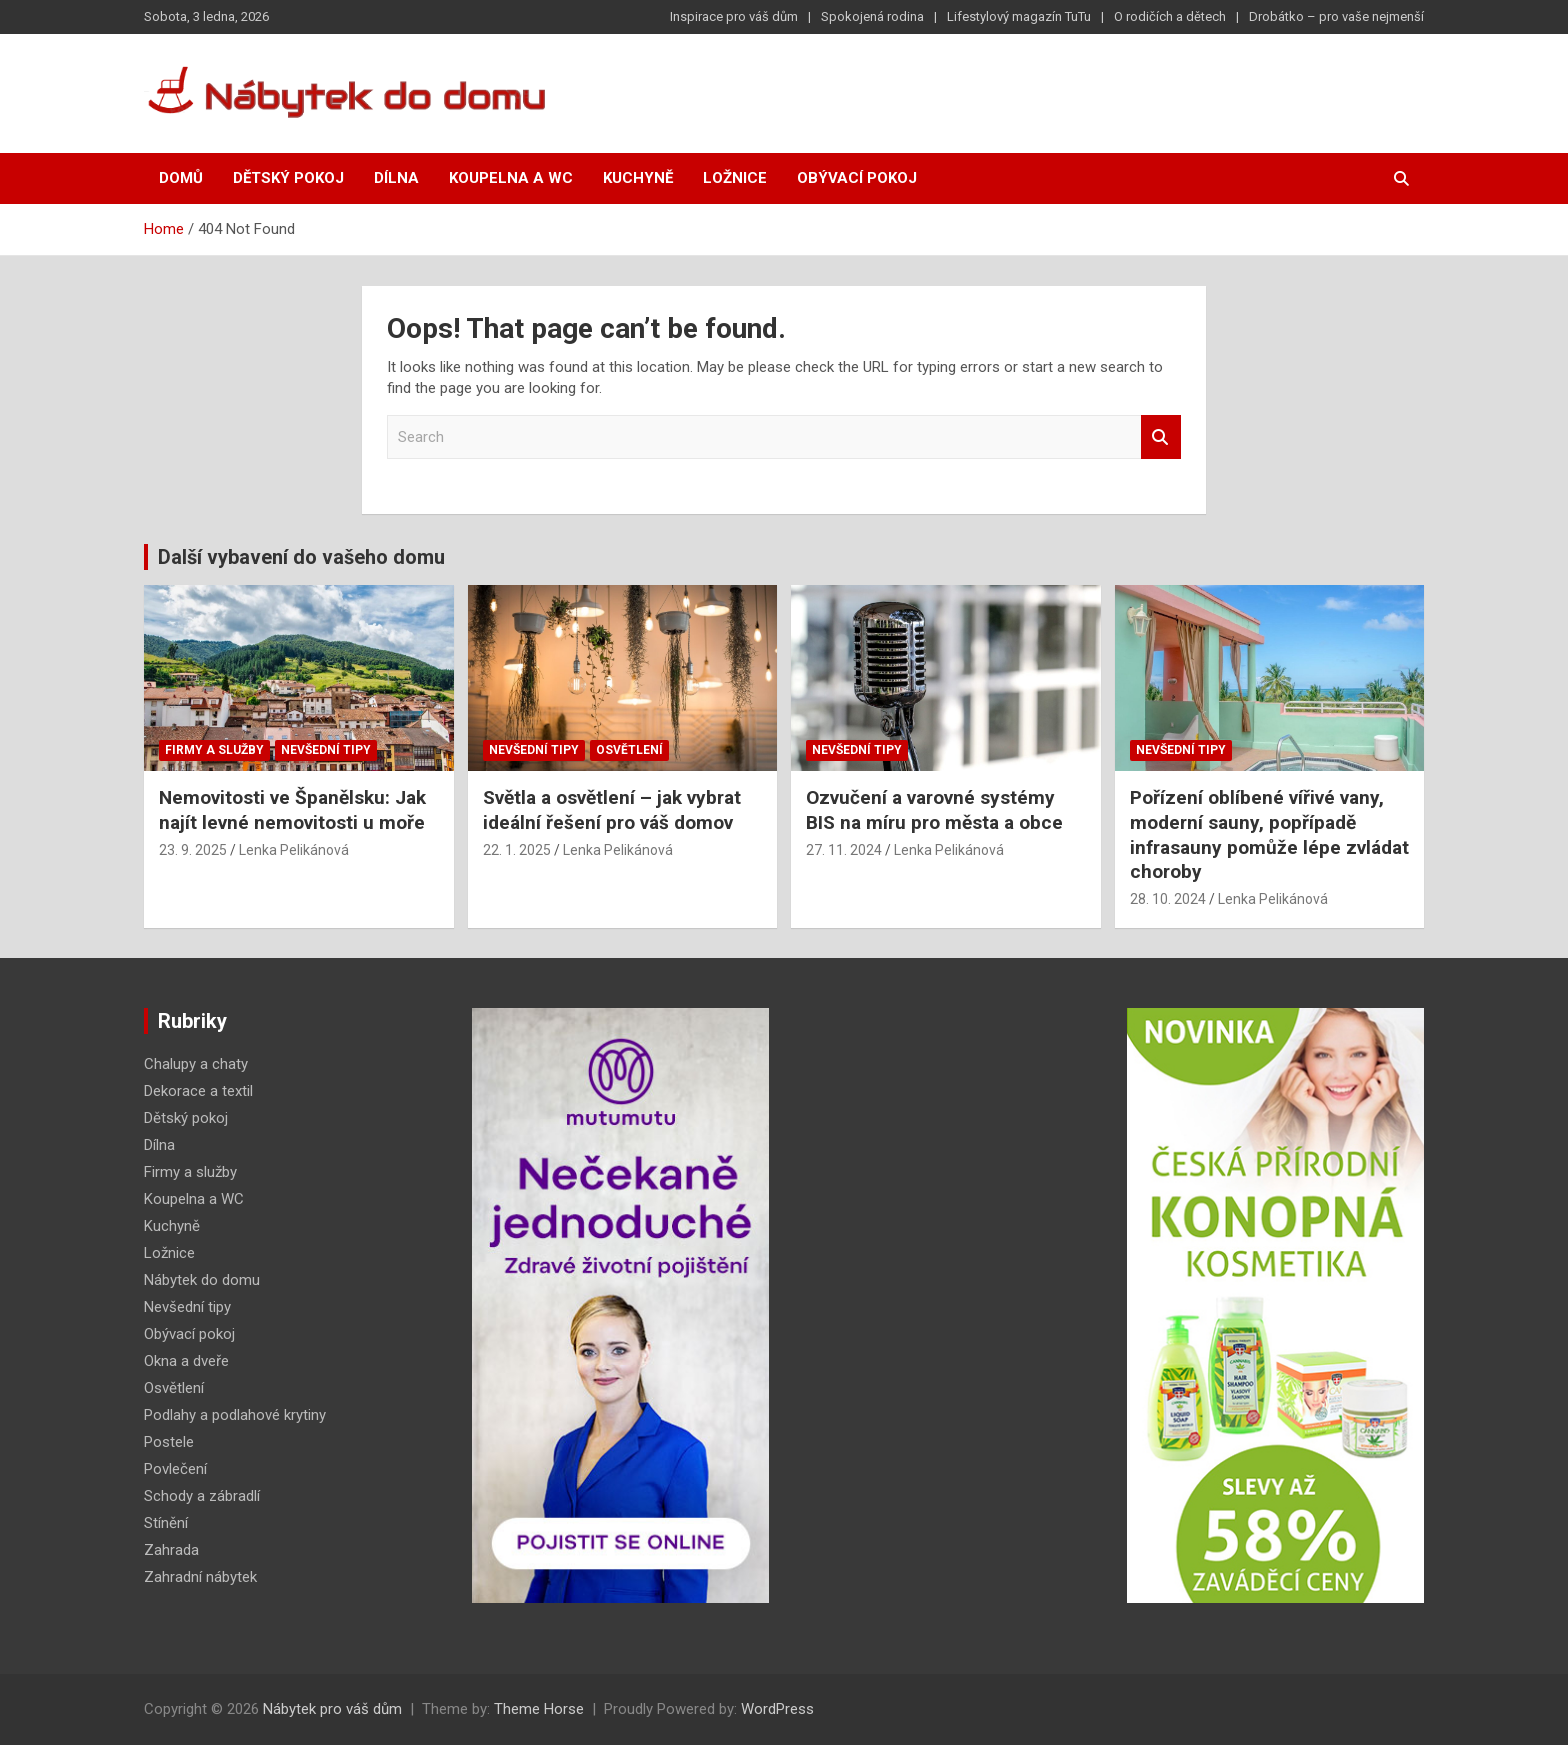 The width and height of the screenshot is (1568, 1745). What do you see at coordinates (294, 850) in the screenshot?
I see `Lenka Pelikánová` at bounding box center [294, 850].